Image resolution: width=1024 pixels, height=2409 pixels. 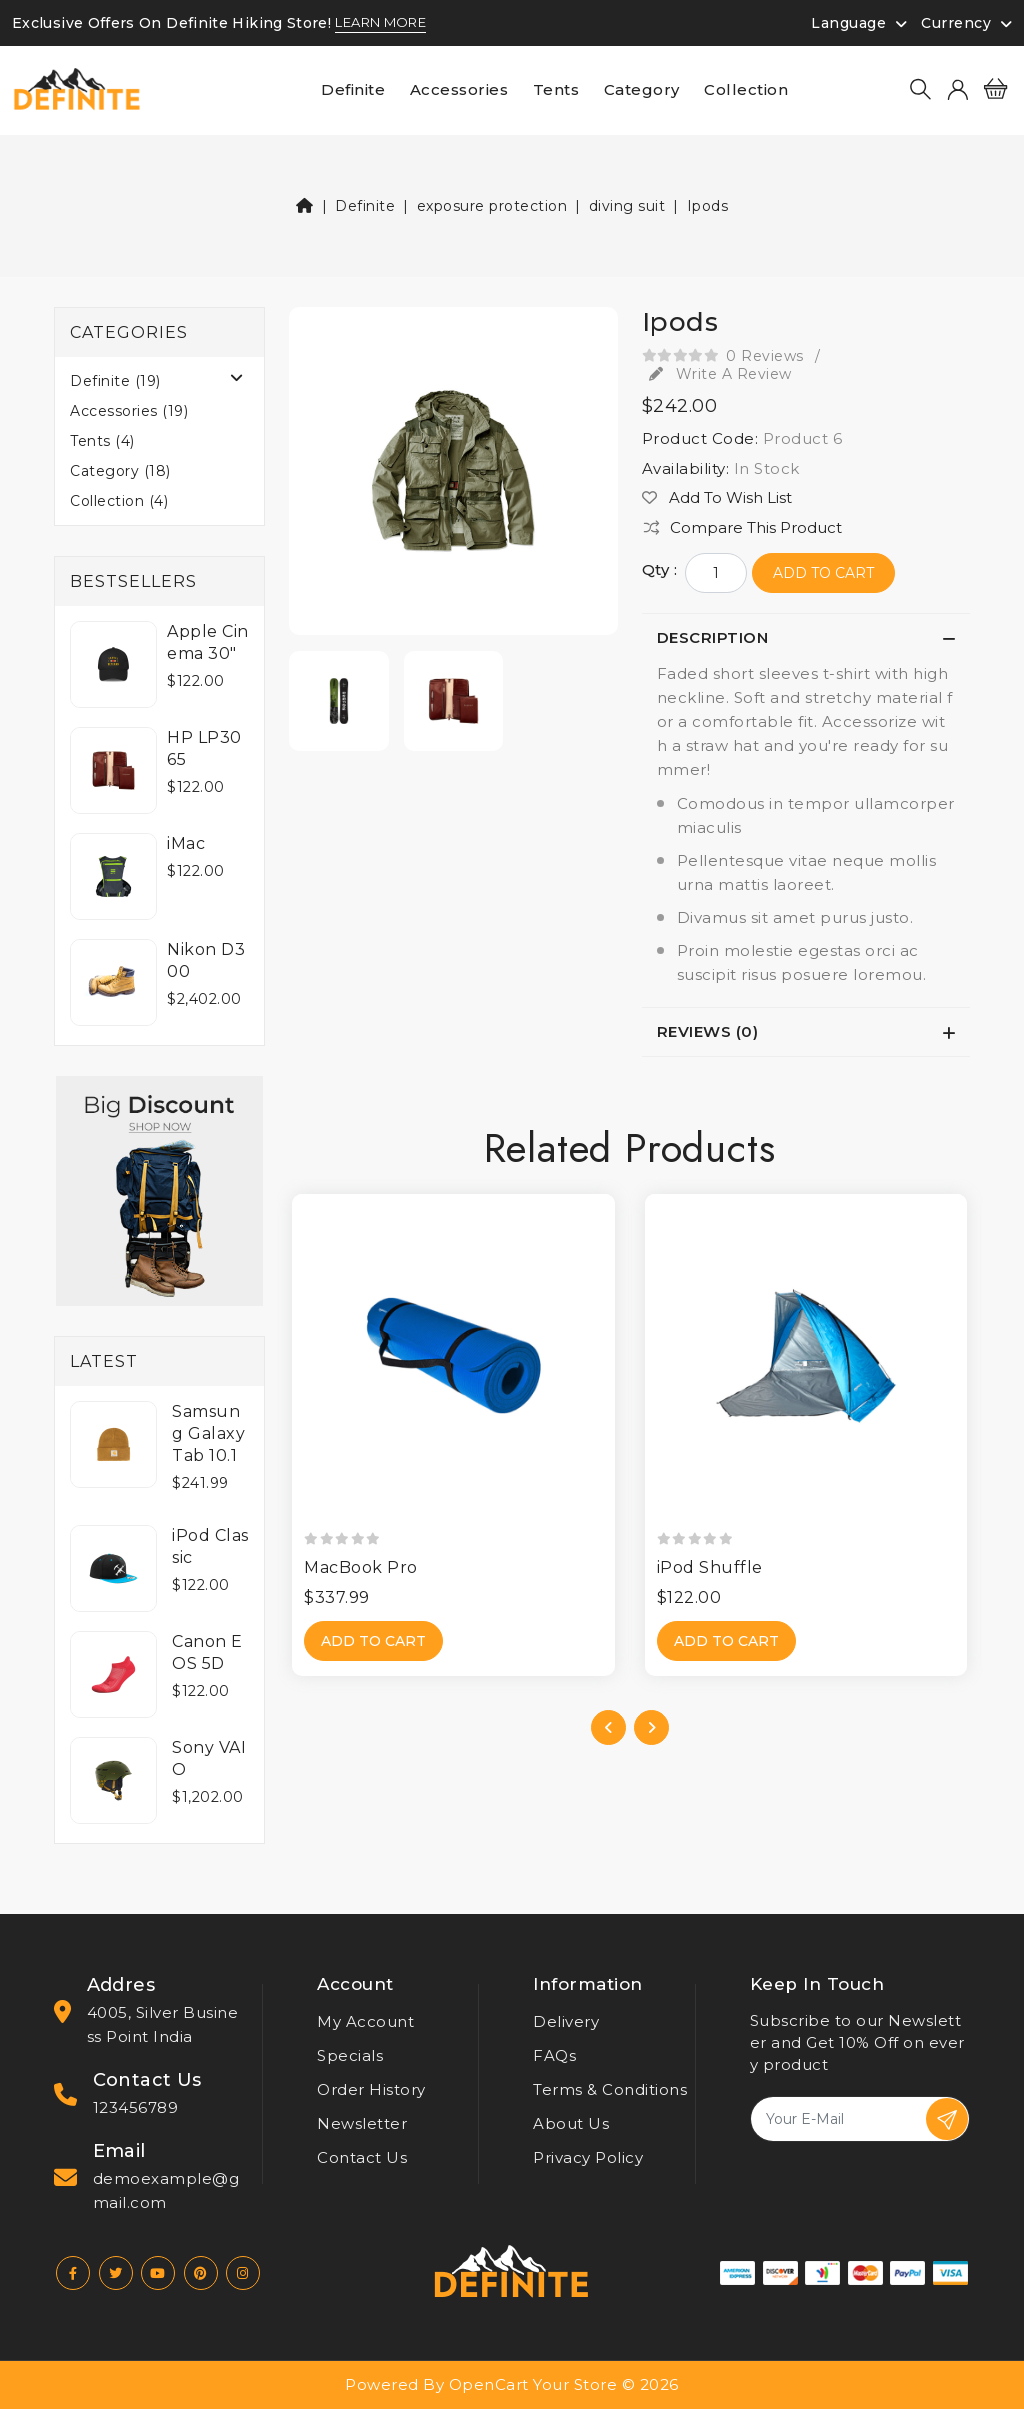 What do you see at coordinates (556, 89) in the screenshot?
I see `Tents` at bounding box center [556, 89].